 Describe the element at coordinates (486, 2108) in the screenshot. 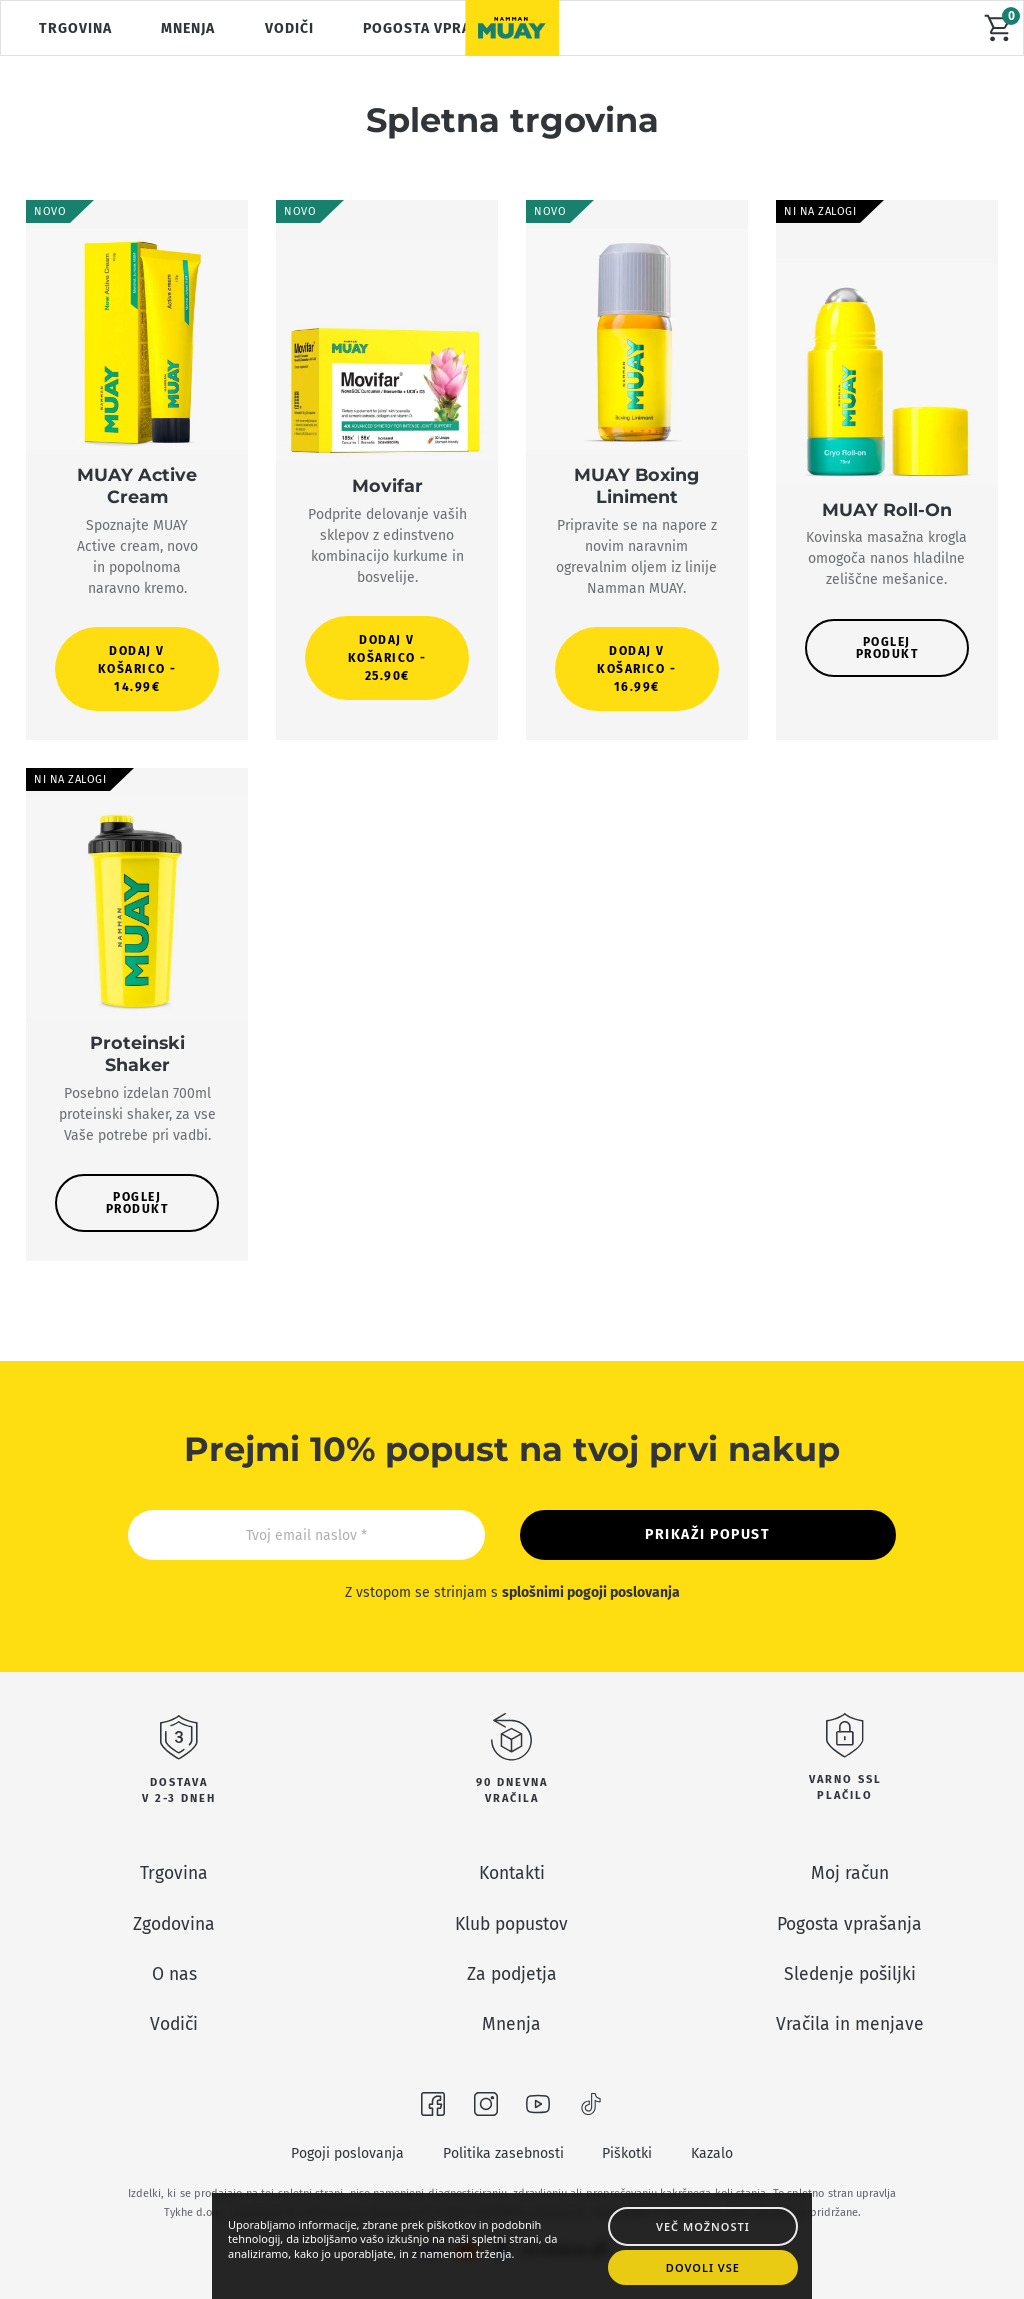

I see `[Obišči nas na Instagramu]` at that location.